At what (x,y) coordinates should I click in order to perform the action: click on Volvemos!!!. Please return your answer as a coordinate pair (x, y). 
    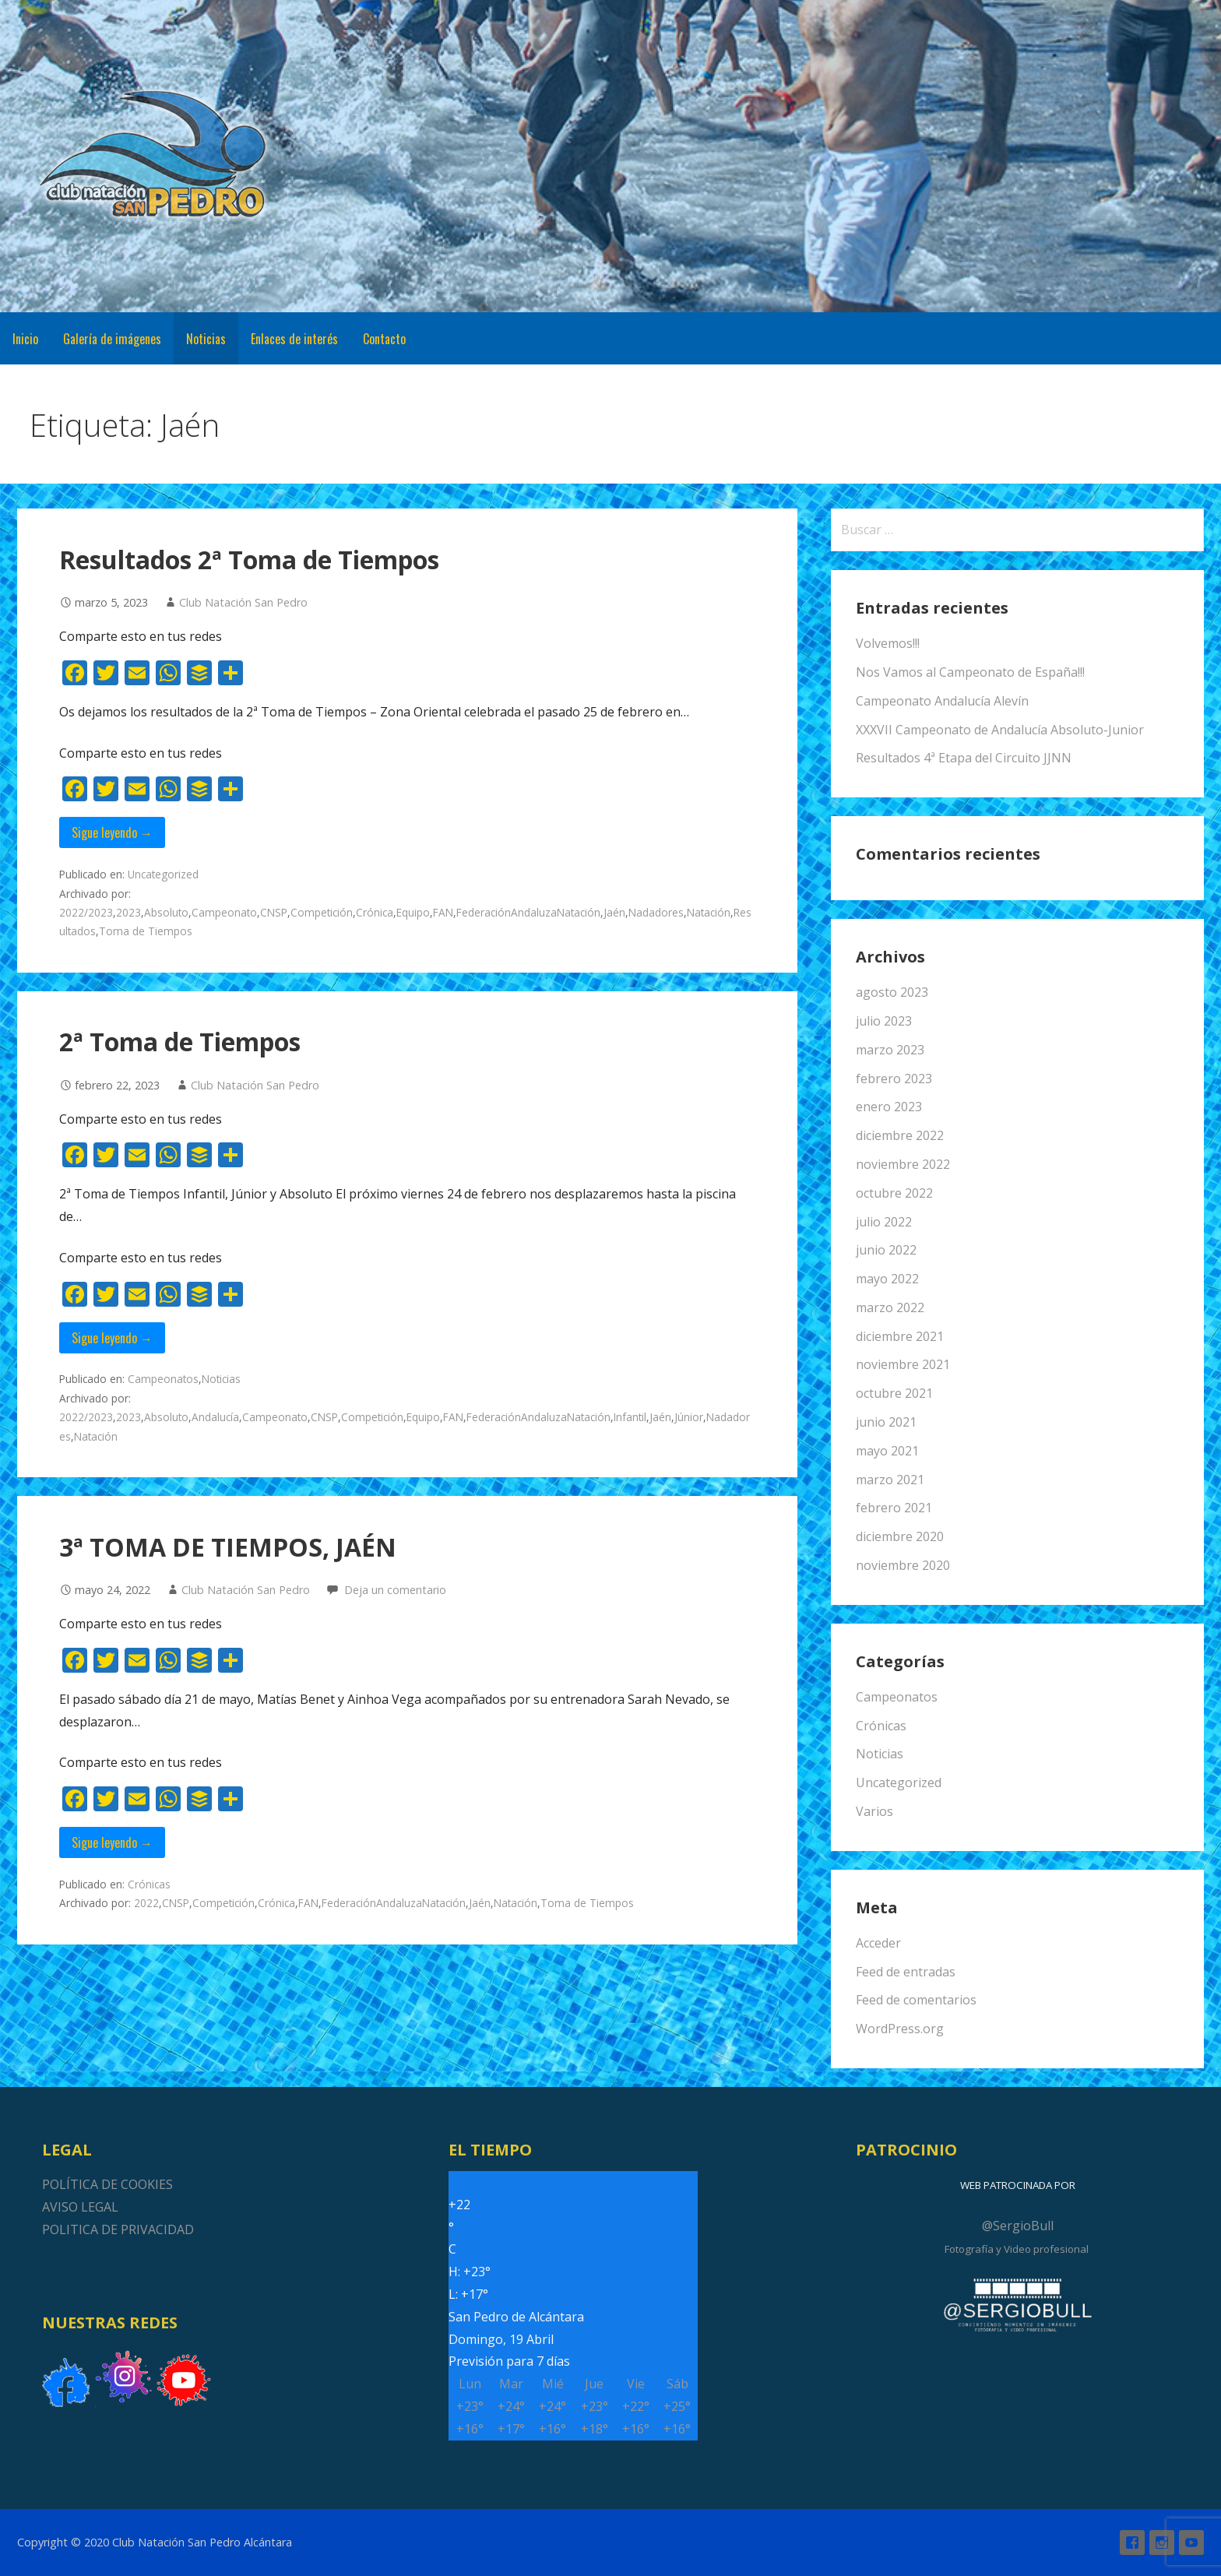
    Looking at the image, I should click on (888, 643).